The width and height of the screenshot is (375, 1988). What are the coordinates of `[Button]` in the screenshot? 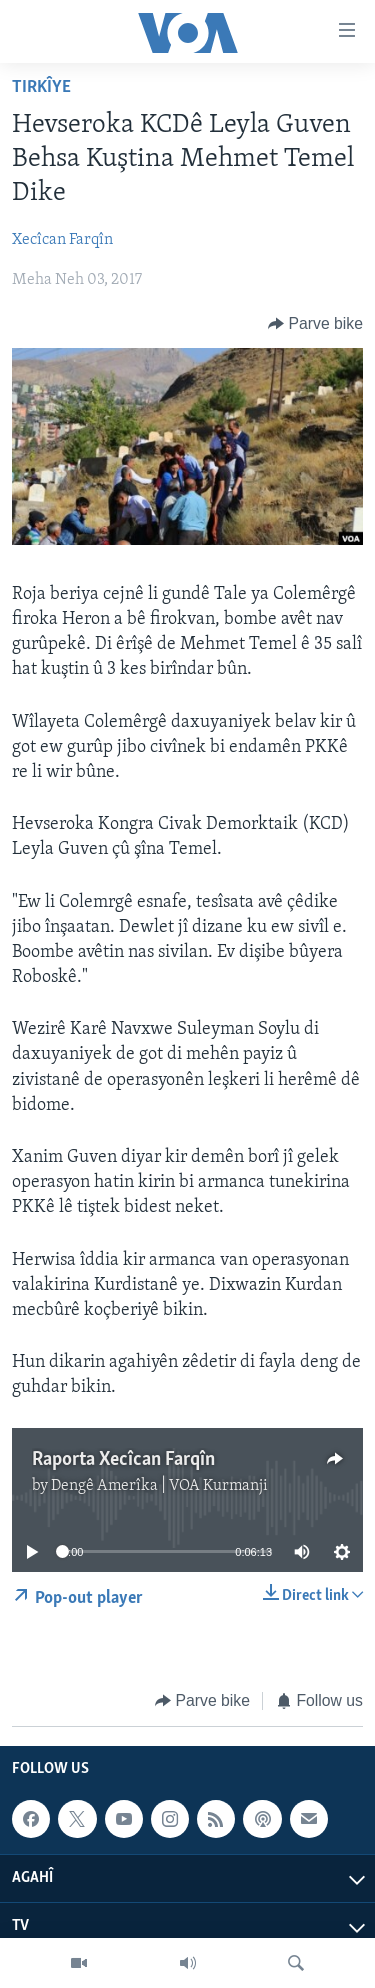 It's located at (315, 323).